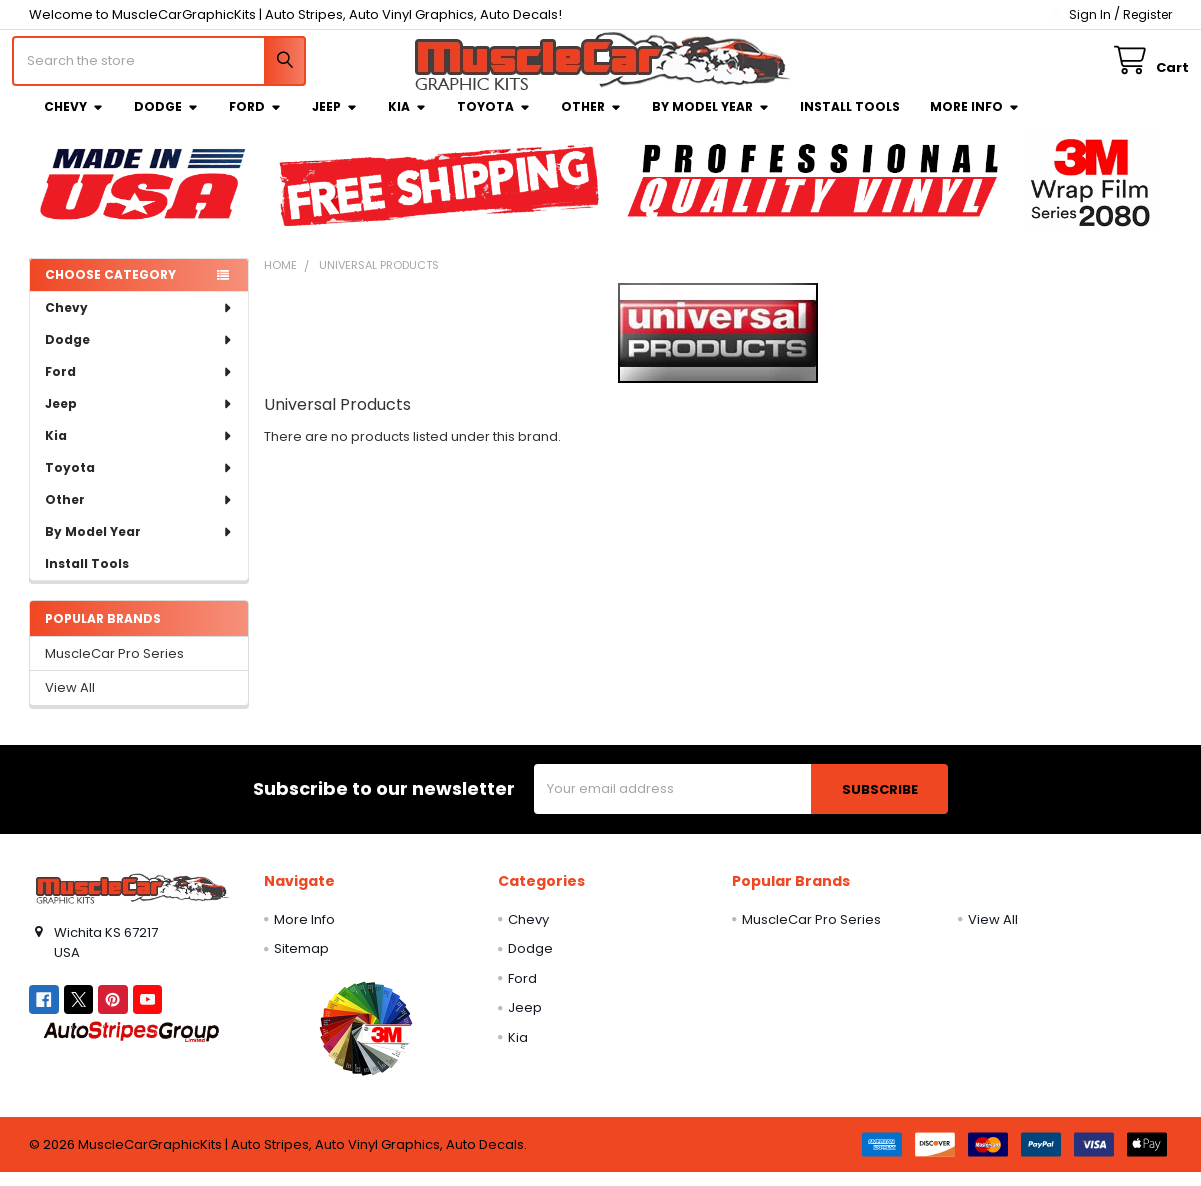 The image size is (1201, 1186). Describe the element at coordinates (255, 120) in the screenshot. I see `Ford` at that location.